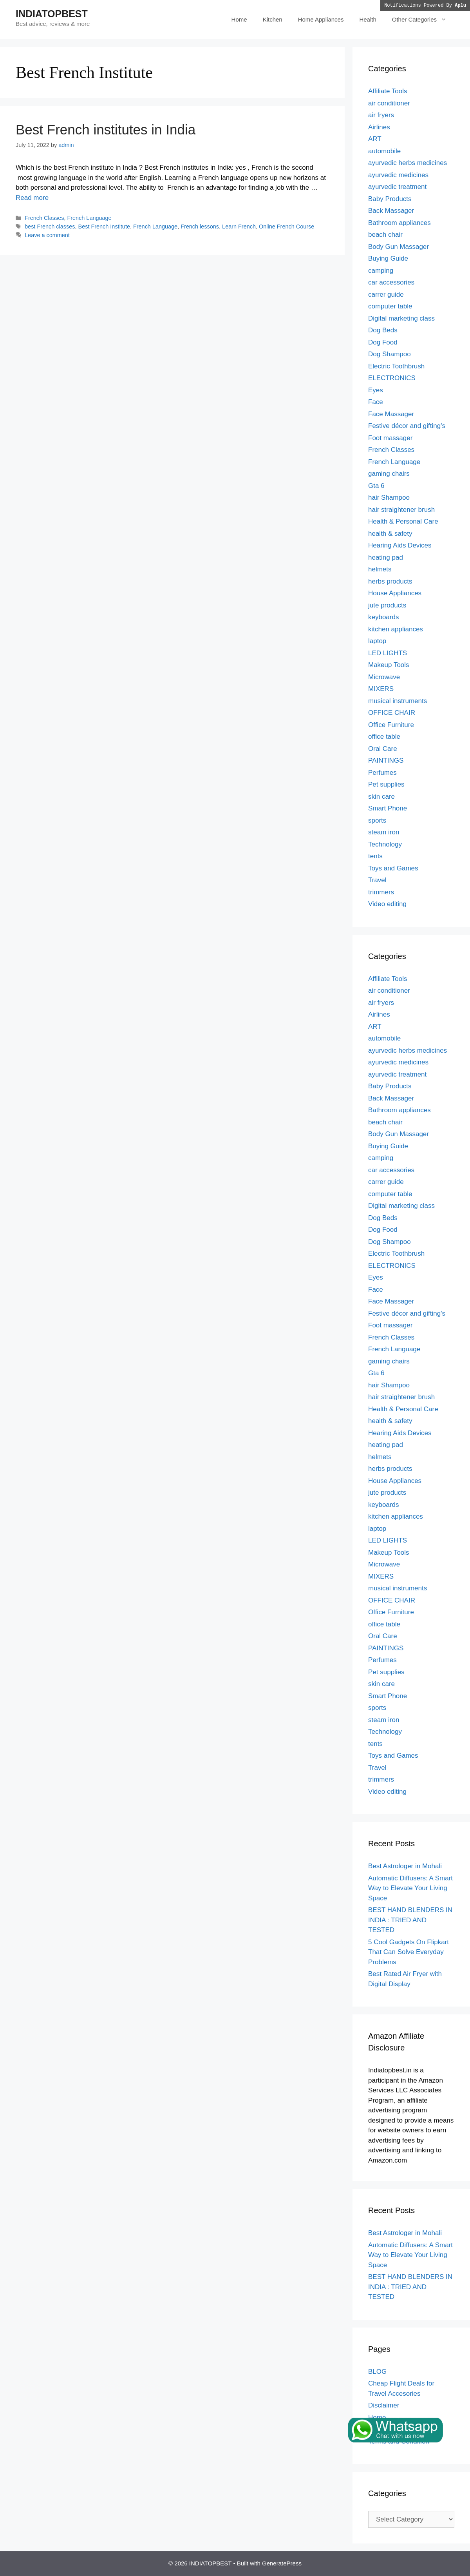 This screenshot has height=2576, width=470. What do you see at coordinates (379, 127) in the screenshot?
I see `Airlines` at bounding box center [379, 127].